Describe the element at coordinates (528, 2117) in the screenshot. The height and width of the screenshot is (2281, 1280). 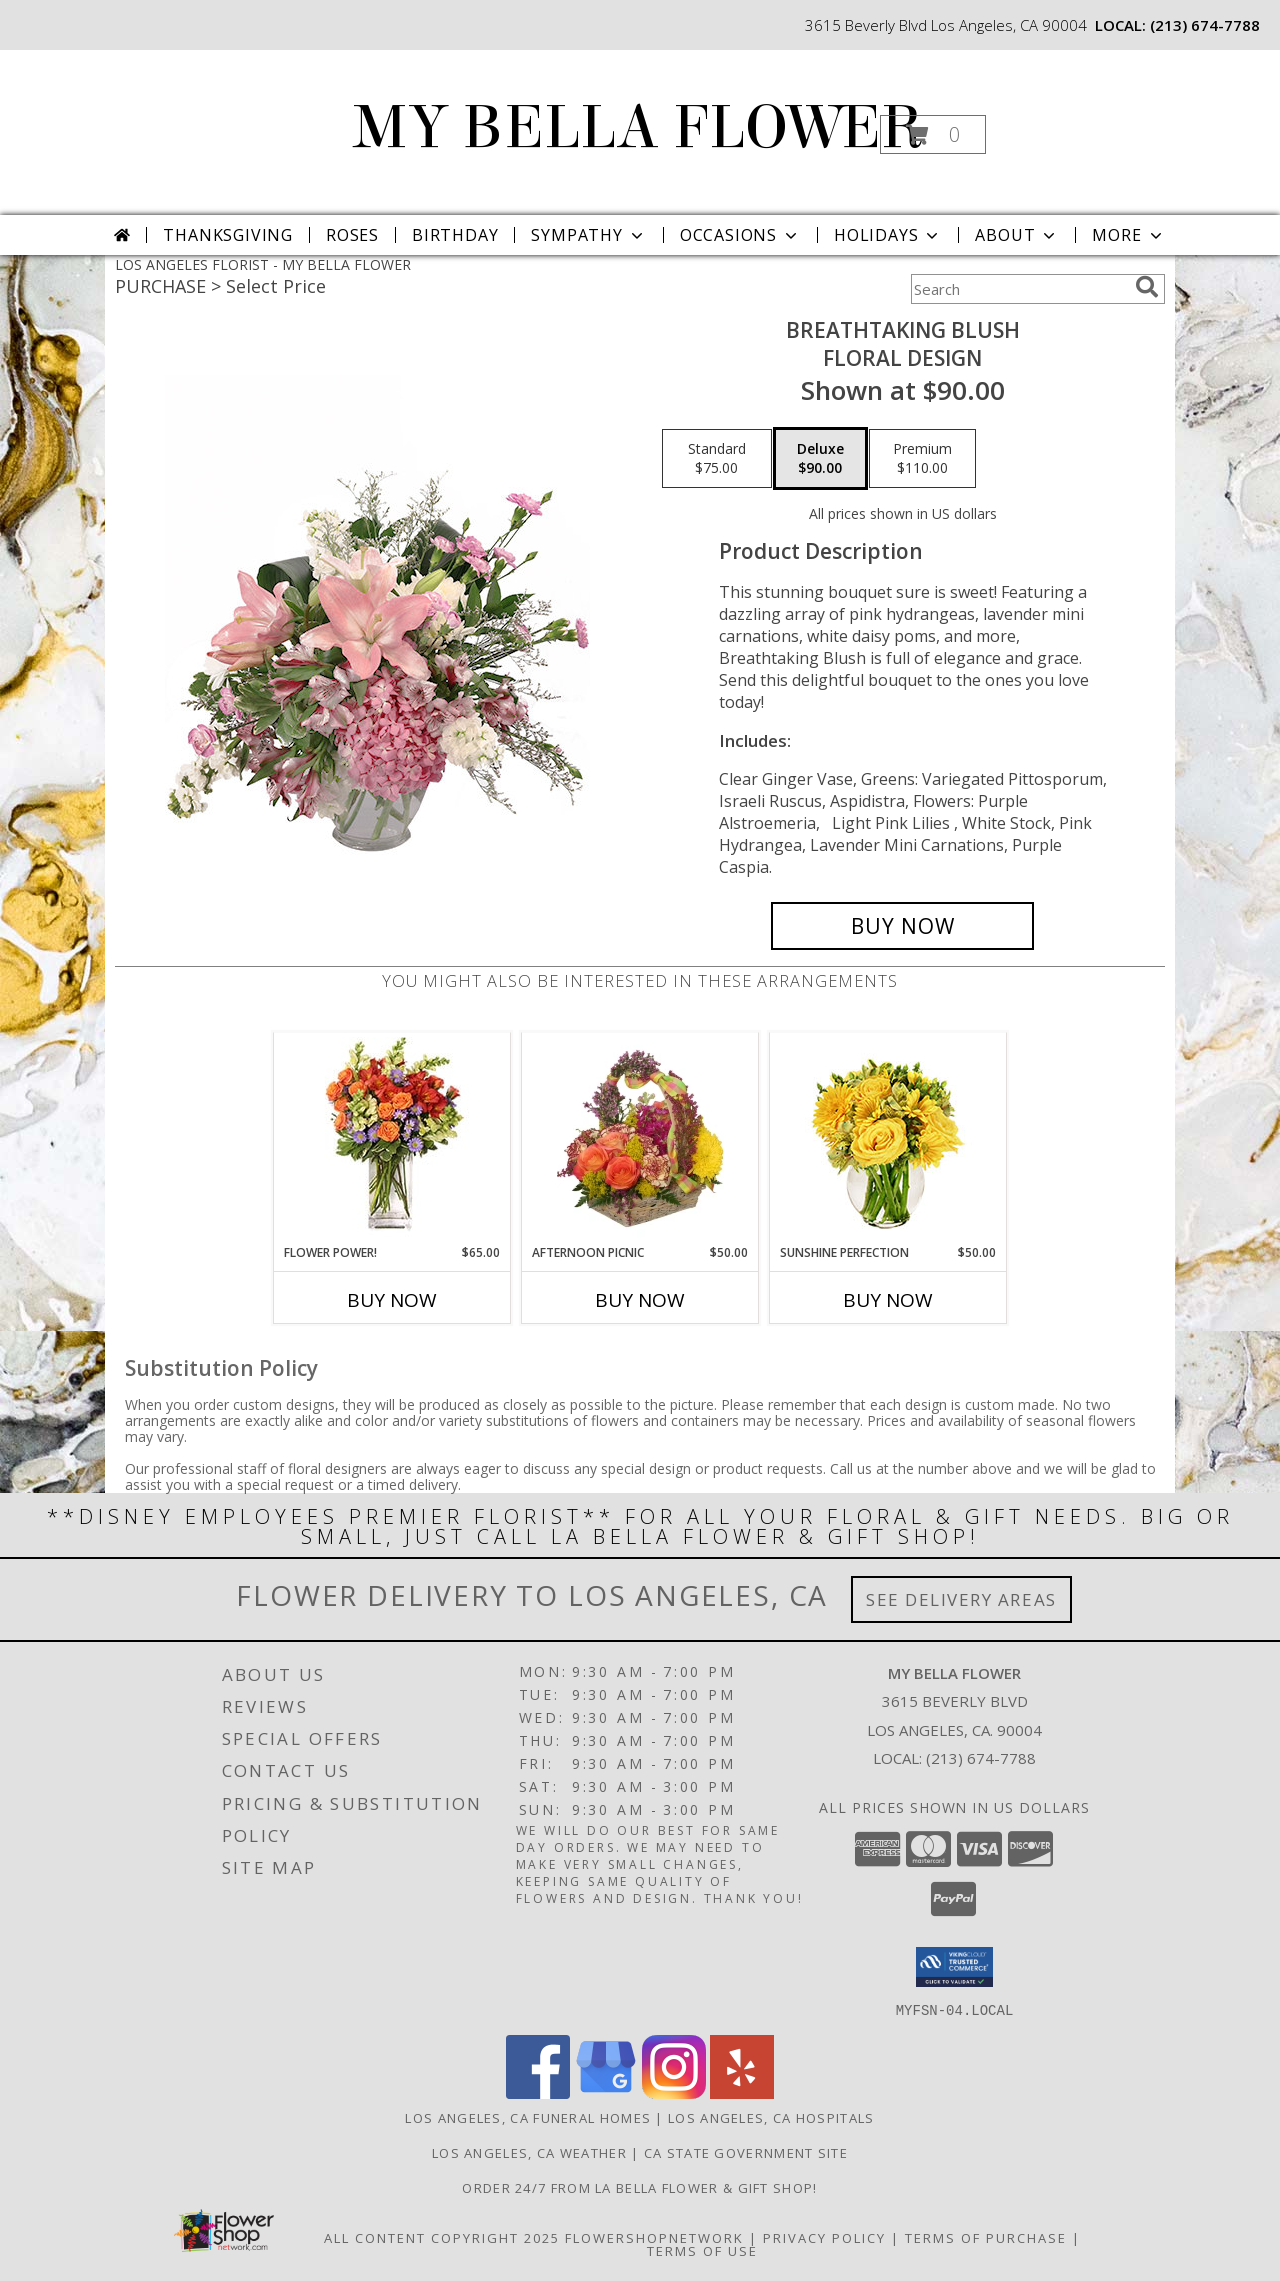
I see `Los Angeles, CA Funeral Homes [Los Angeles, CA Funeral Homes (opens in new window)]` at that location.